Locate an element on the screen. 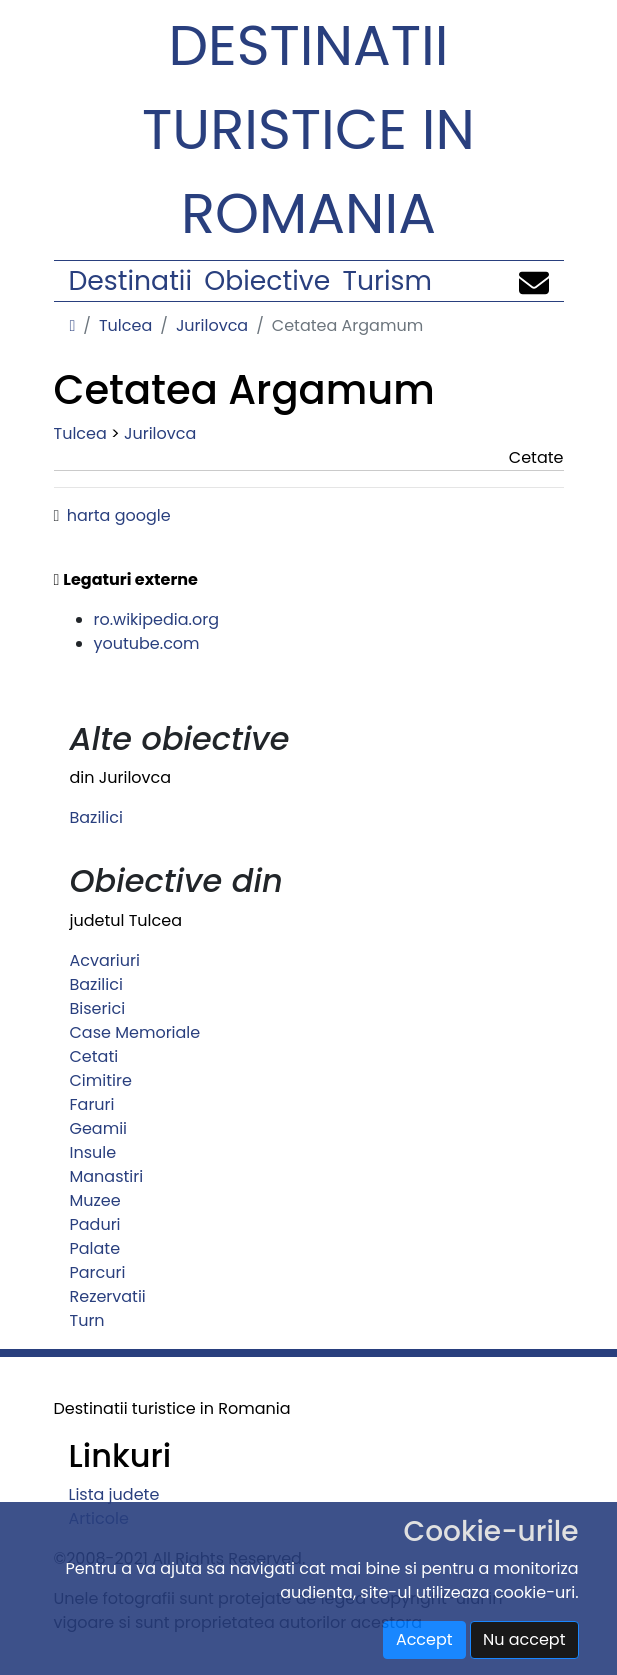 This screenshot has width=617, height=1675. Nu accept is located at coordinates (524, 1639).